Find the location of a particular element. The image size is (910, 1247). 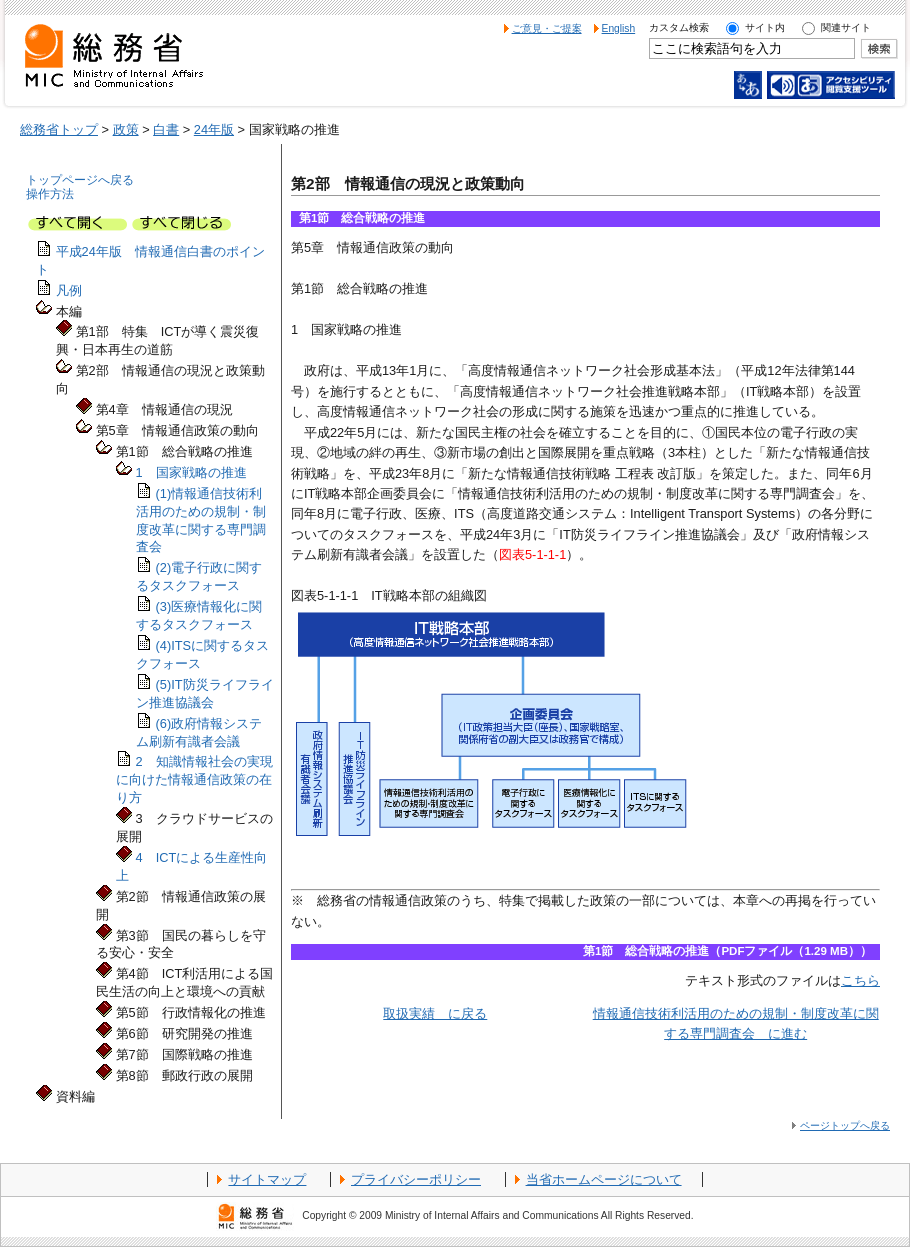

English is located at coordinates (619, 28).